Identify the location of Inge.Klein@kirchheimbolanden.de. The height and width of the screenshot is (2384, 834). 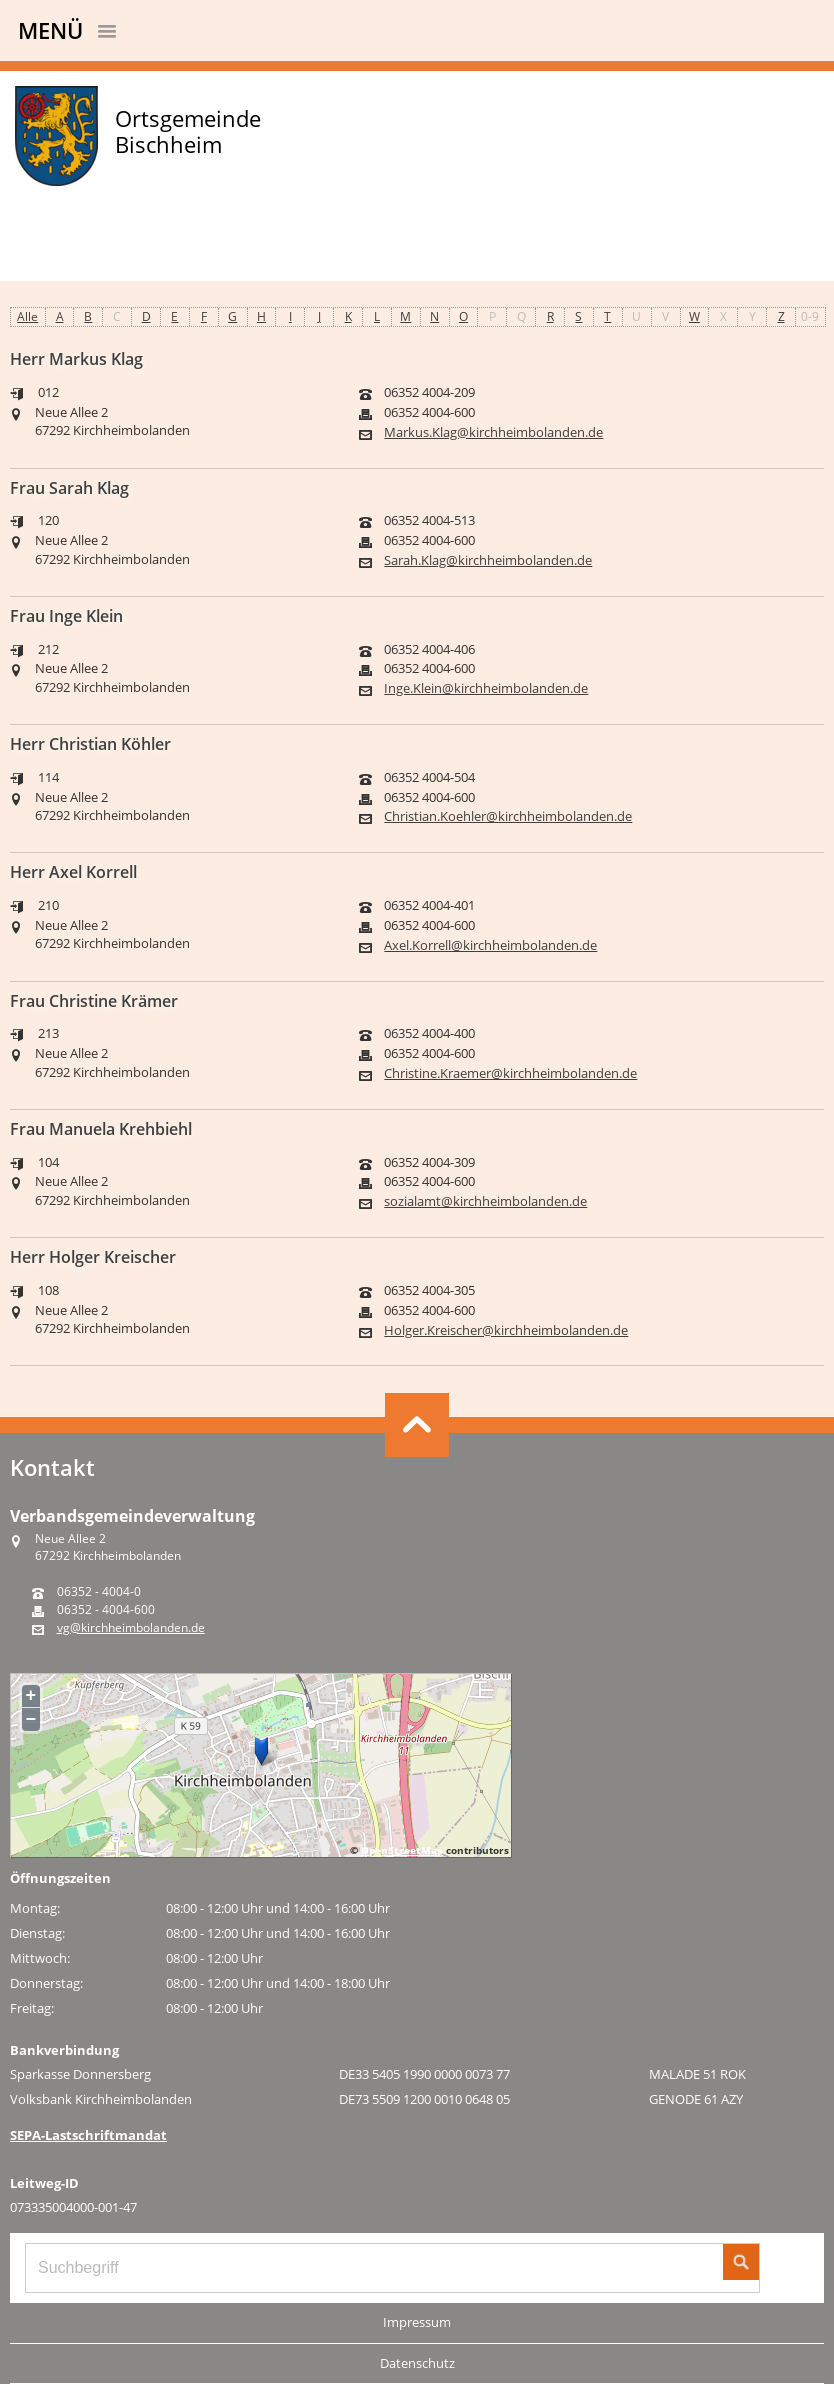
(486, 688).